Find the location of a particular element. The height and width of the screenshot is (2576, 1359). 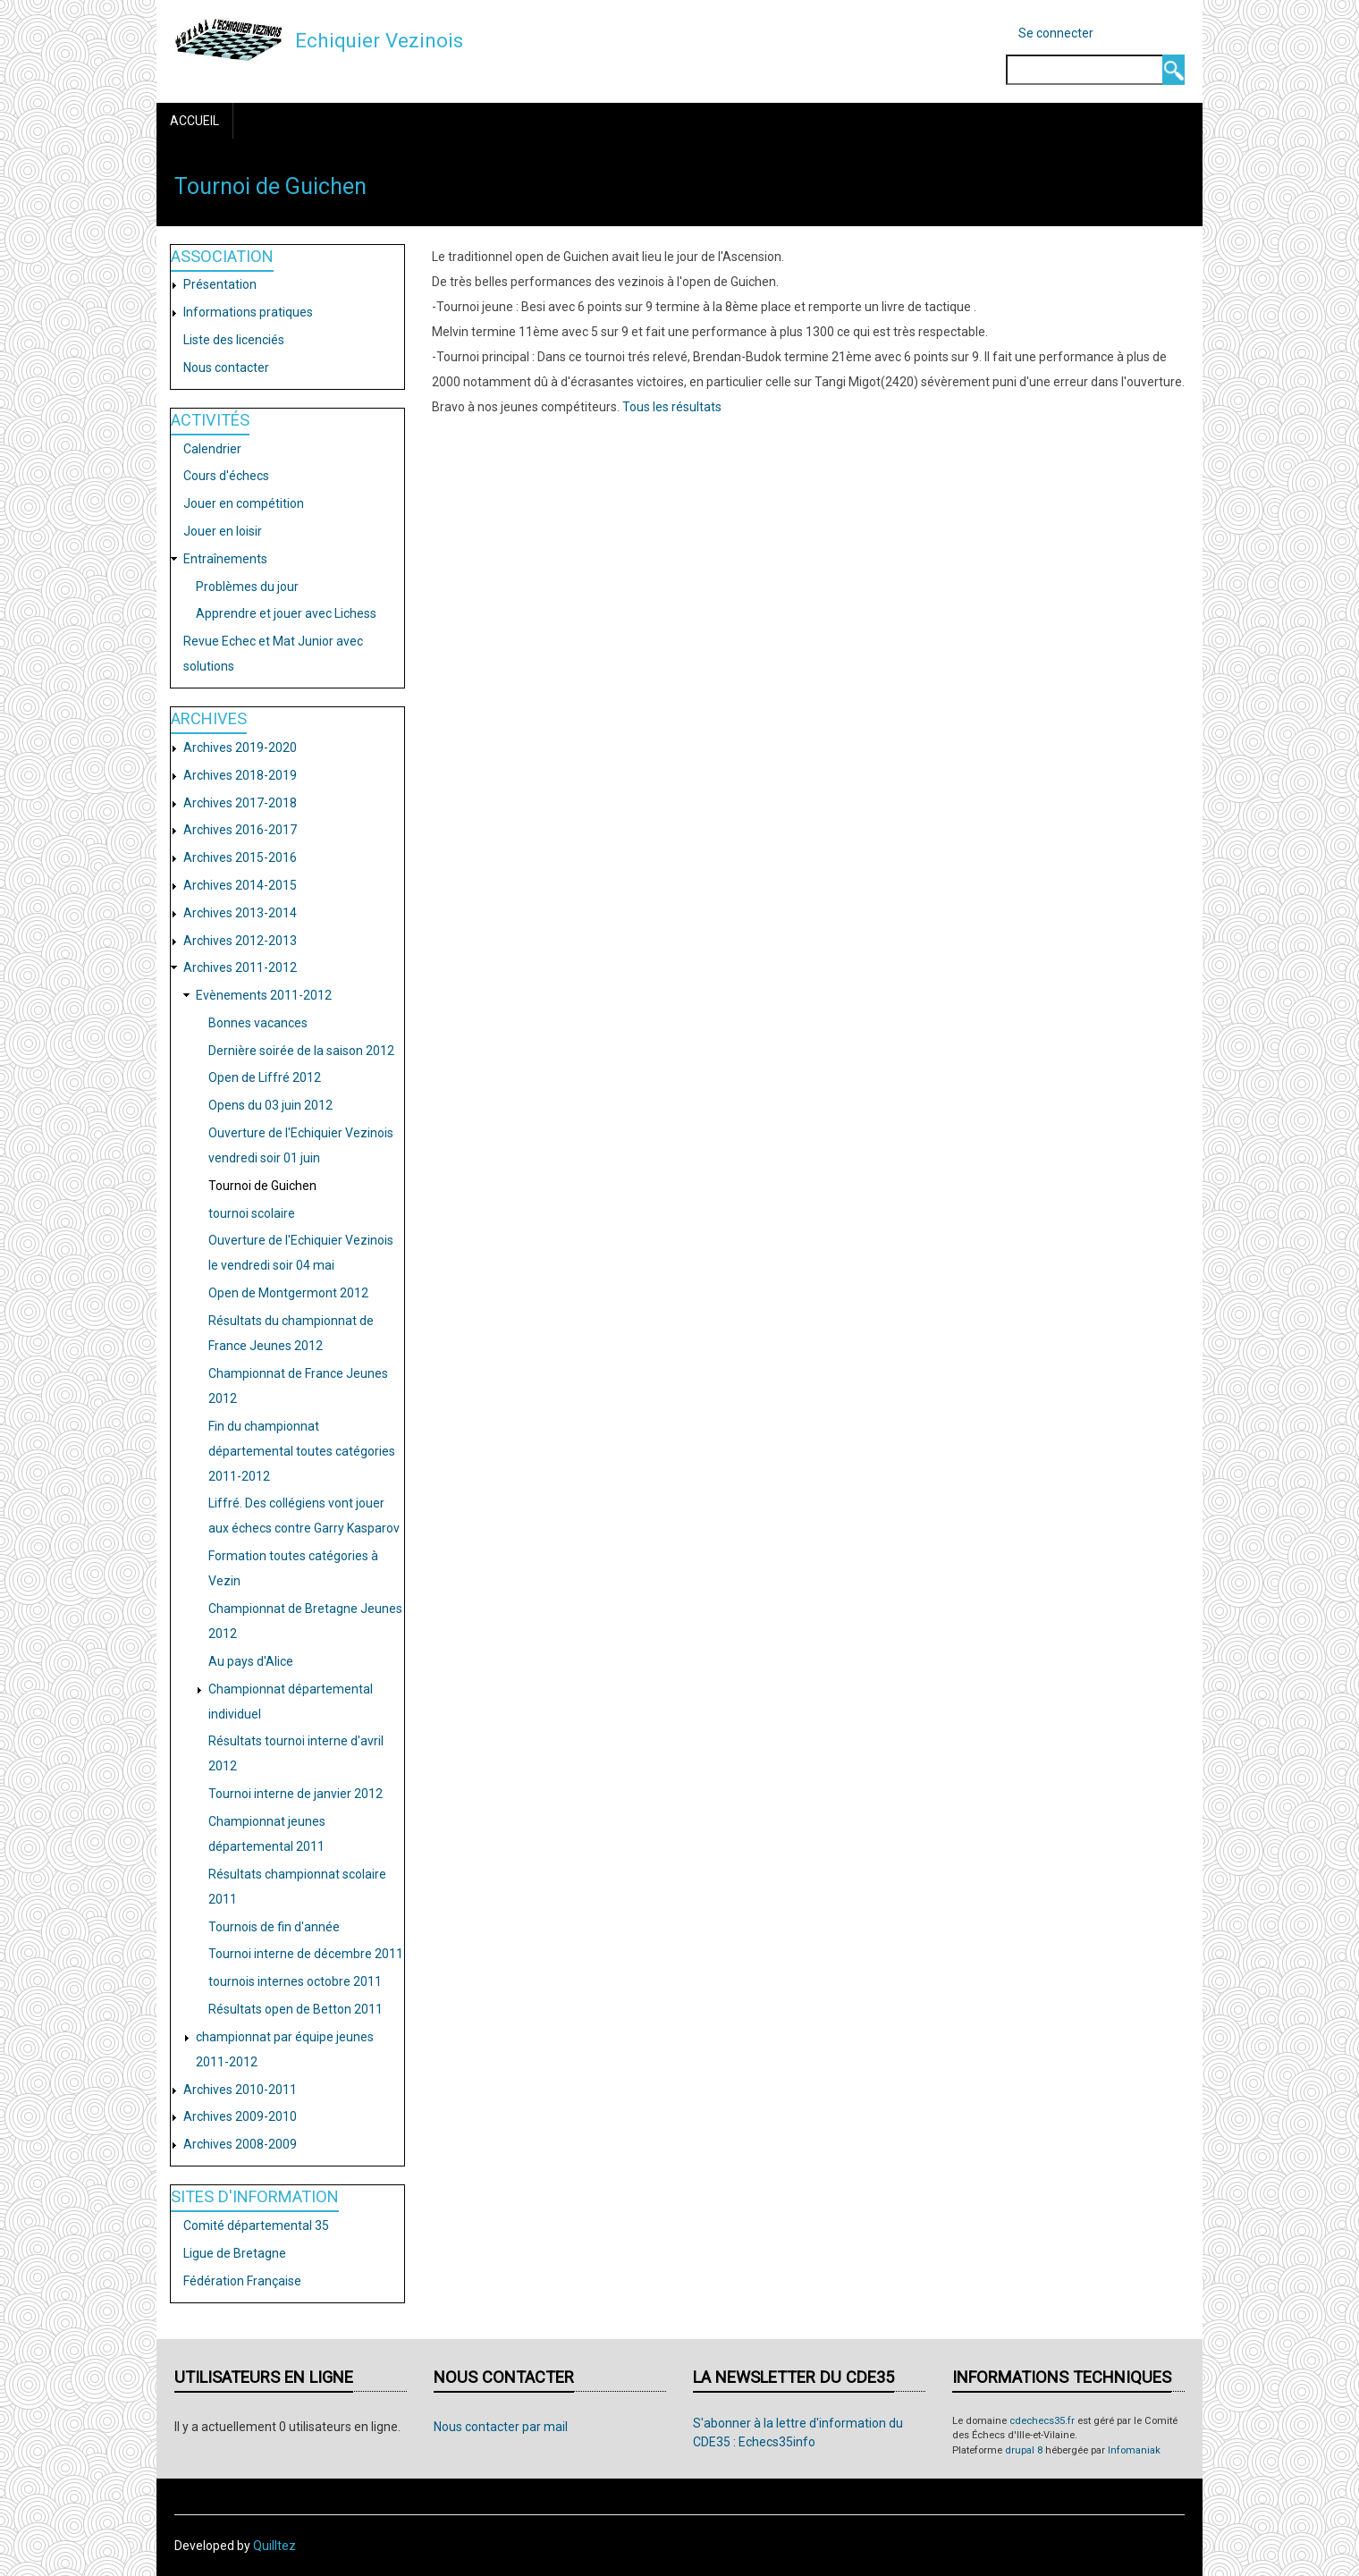

Tous les résultats is located at coordinates (672, 407).